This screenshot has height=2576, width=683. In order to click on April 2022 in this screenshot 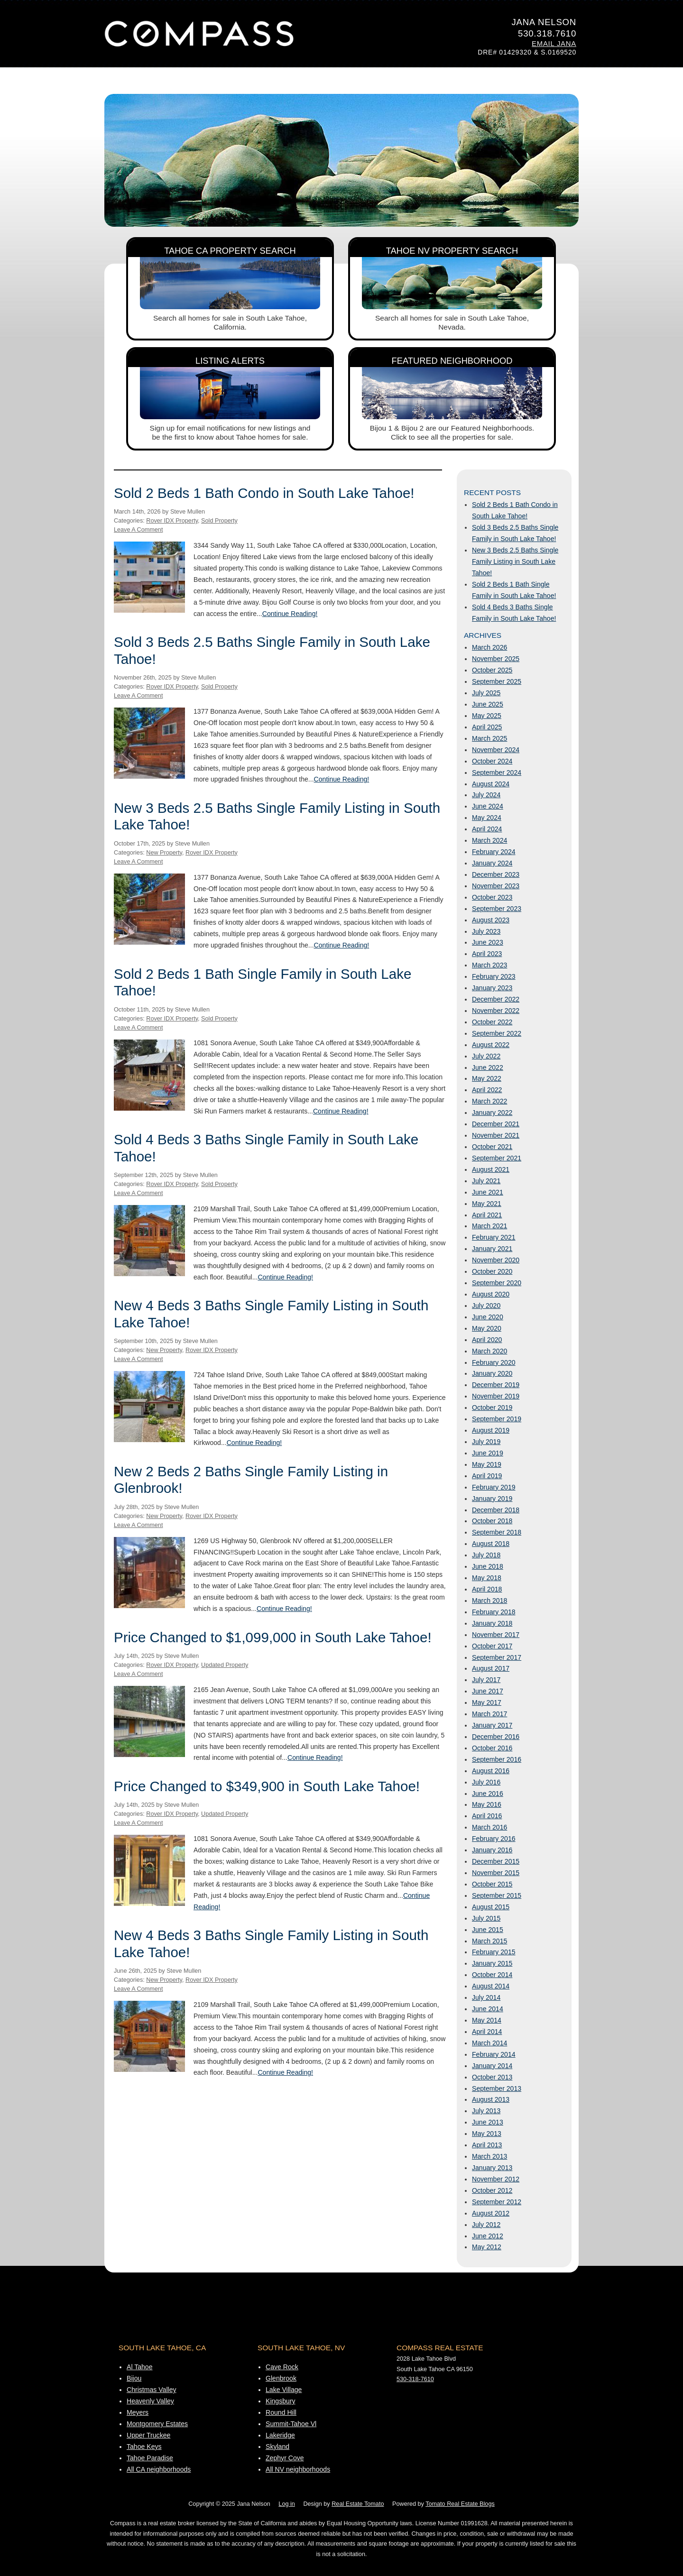, I will do `click(487, 1090)`.